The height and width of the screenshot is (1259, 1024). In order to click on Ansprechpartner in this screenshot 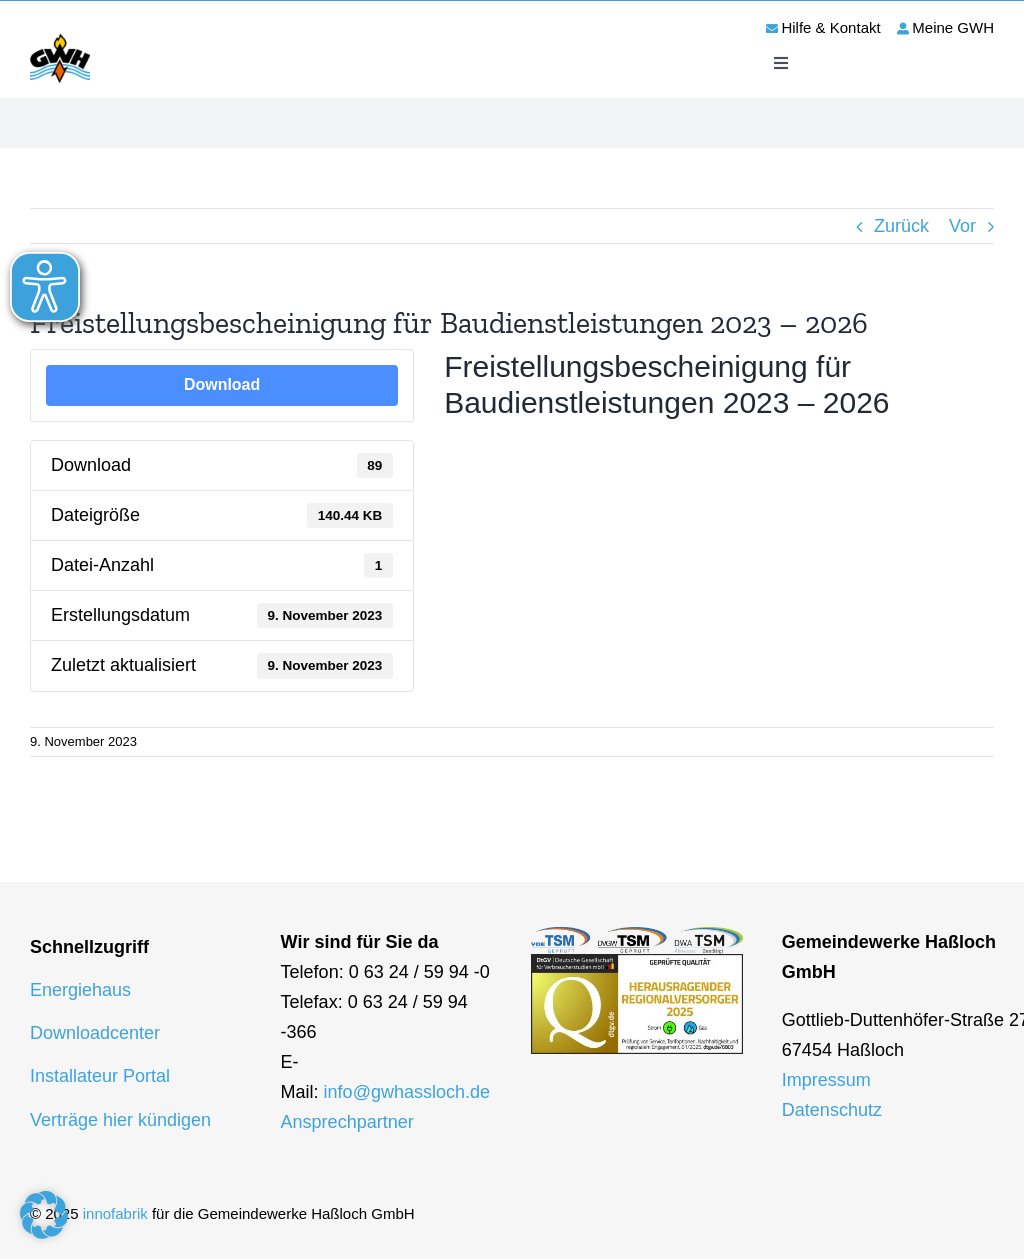, I will do `click(347, 1122)`.